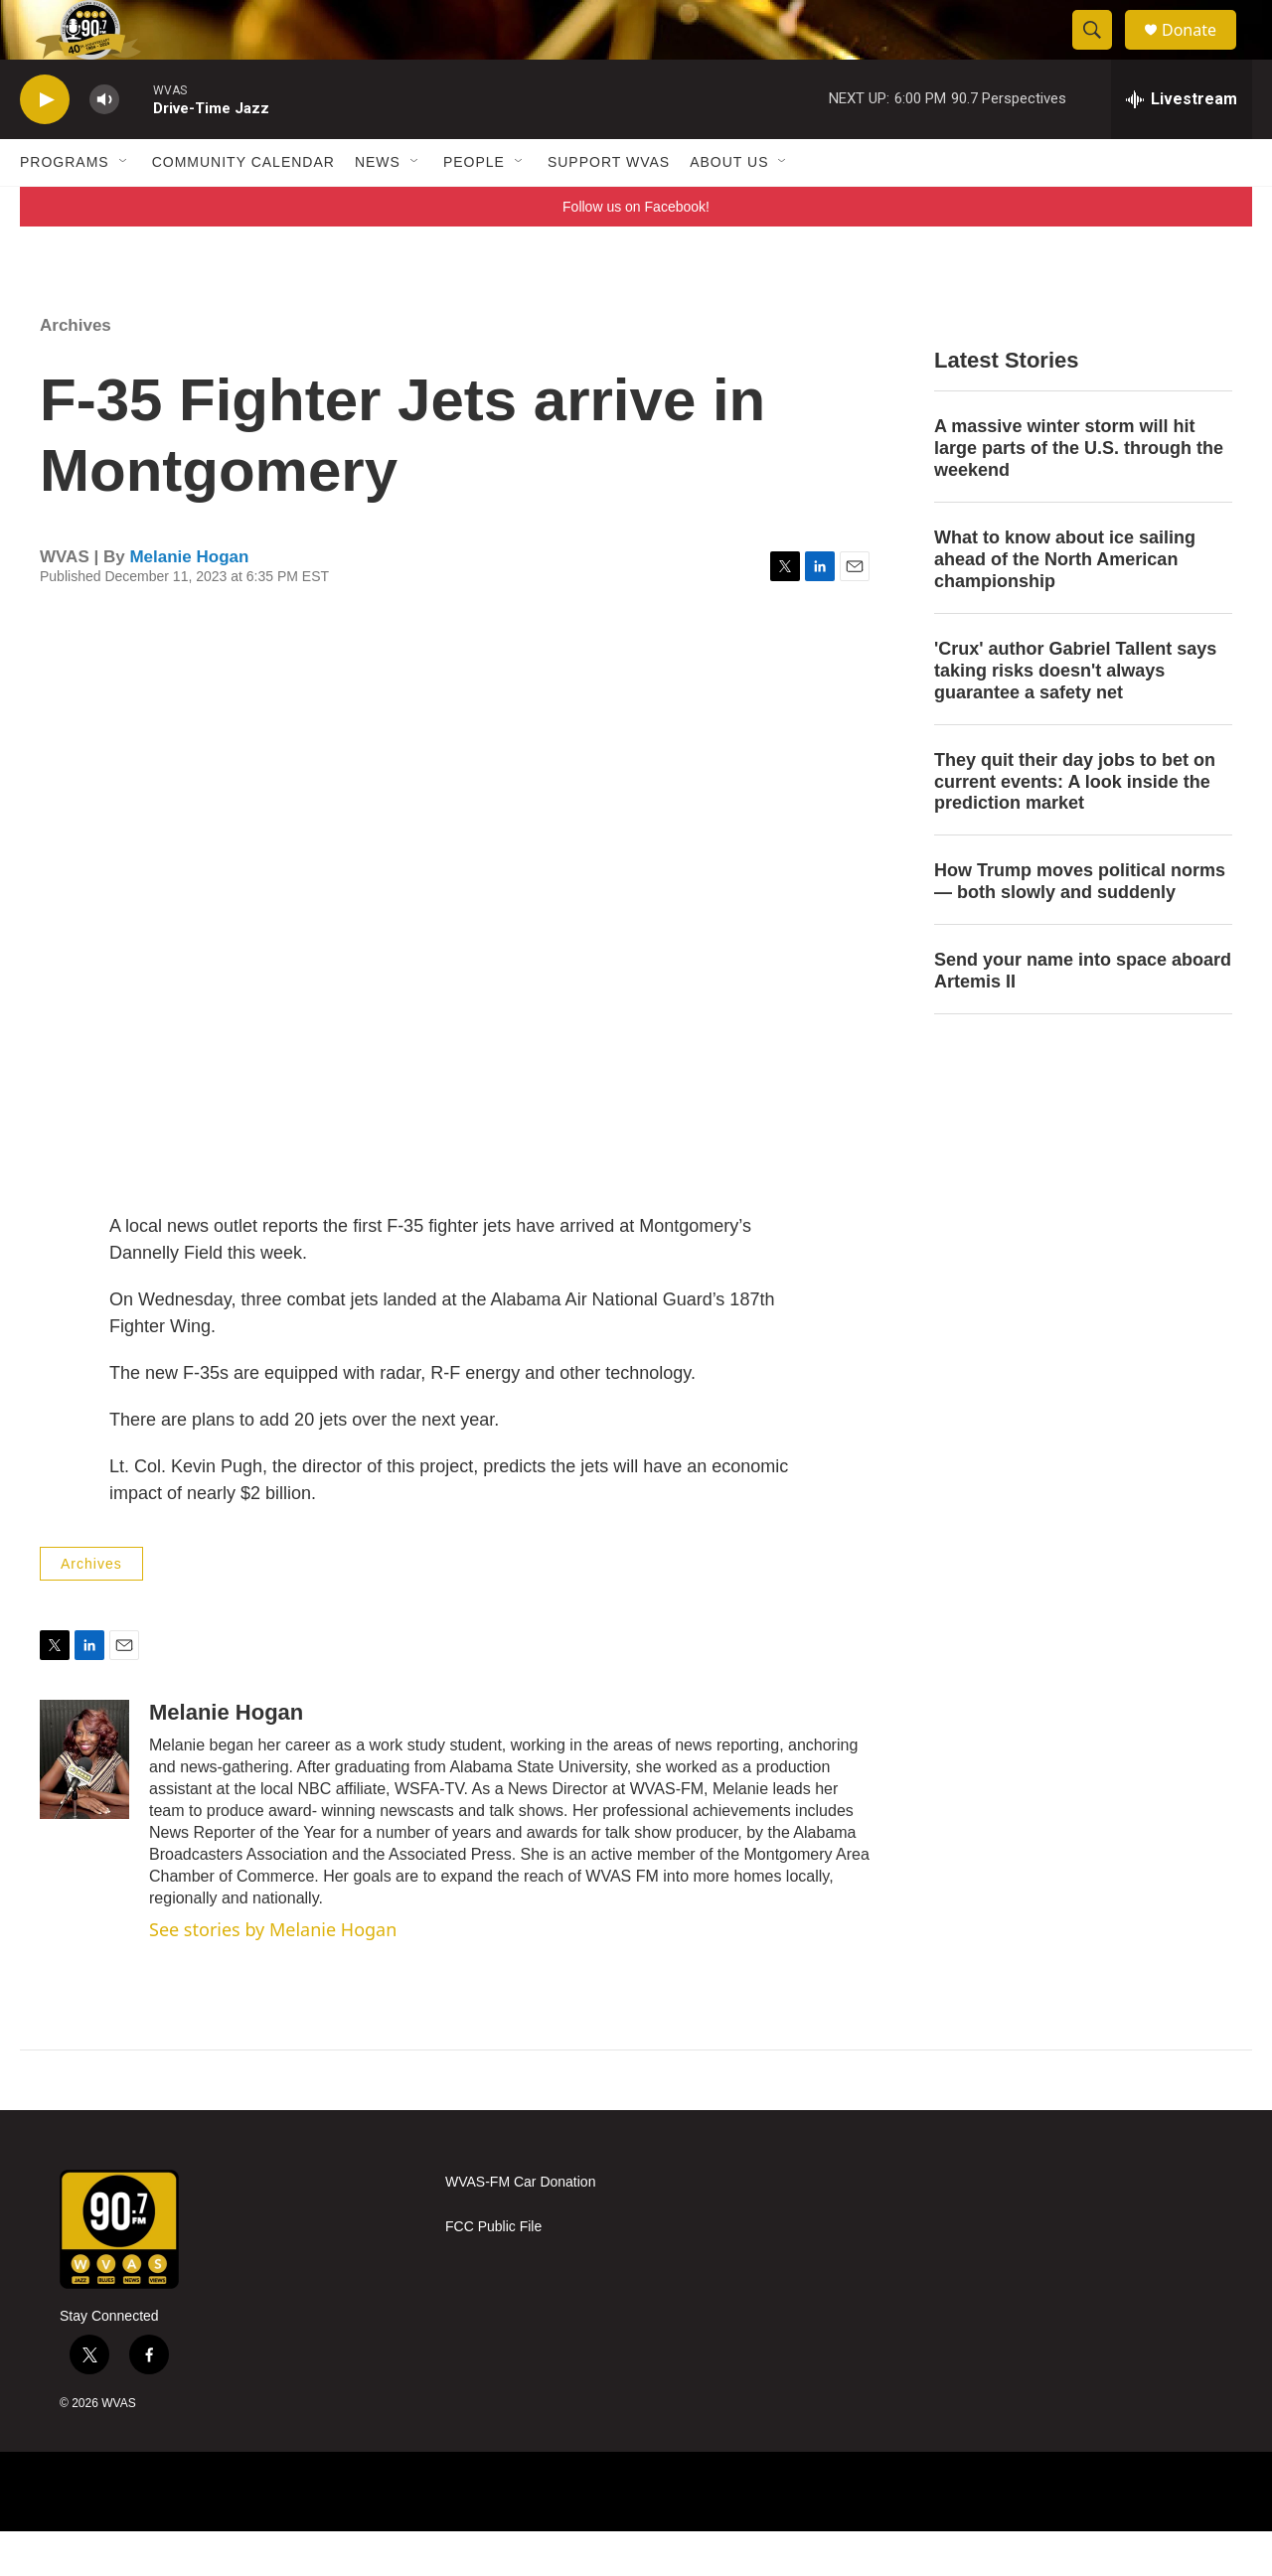  I want to click on [volume], so click(104, 144).